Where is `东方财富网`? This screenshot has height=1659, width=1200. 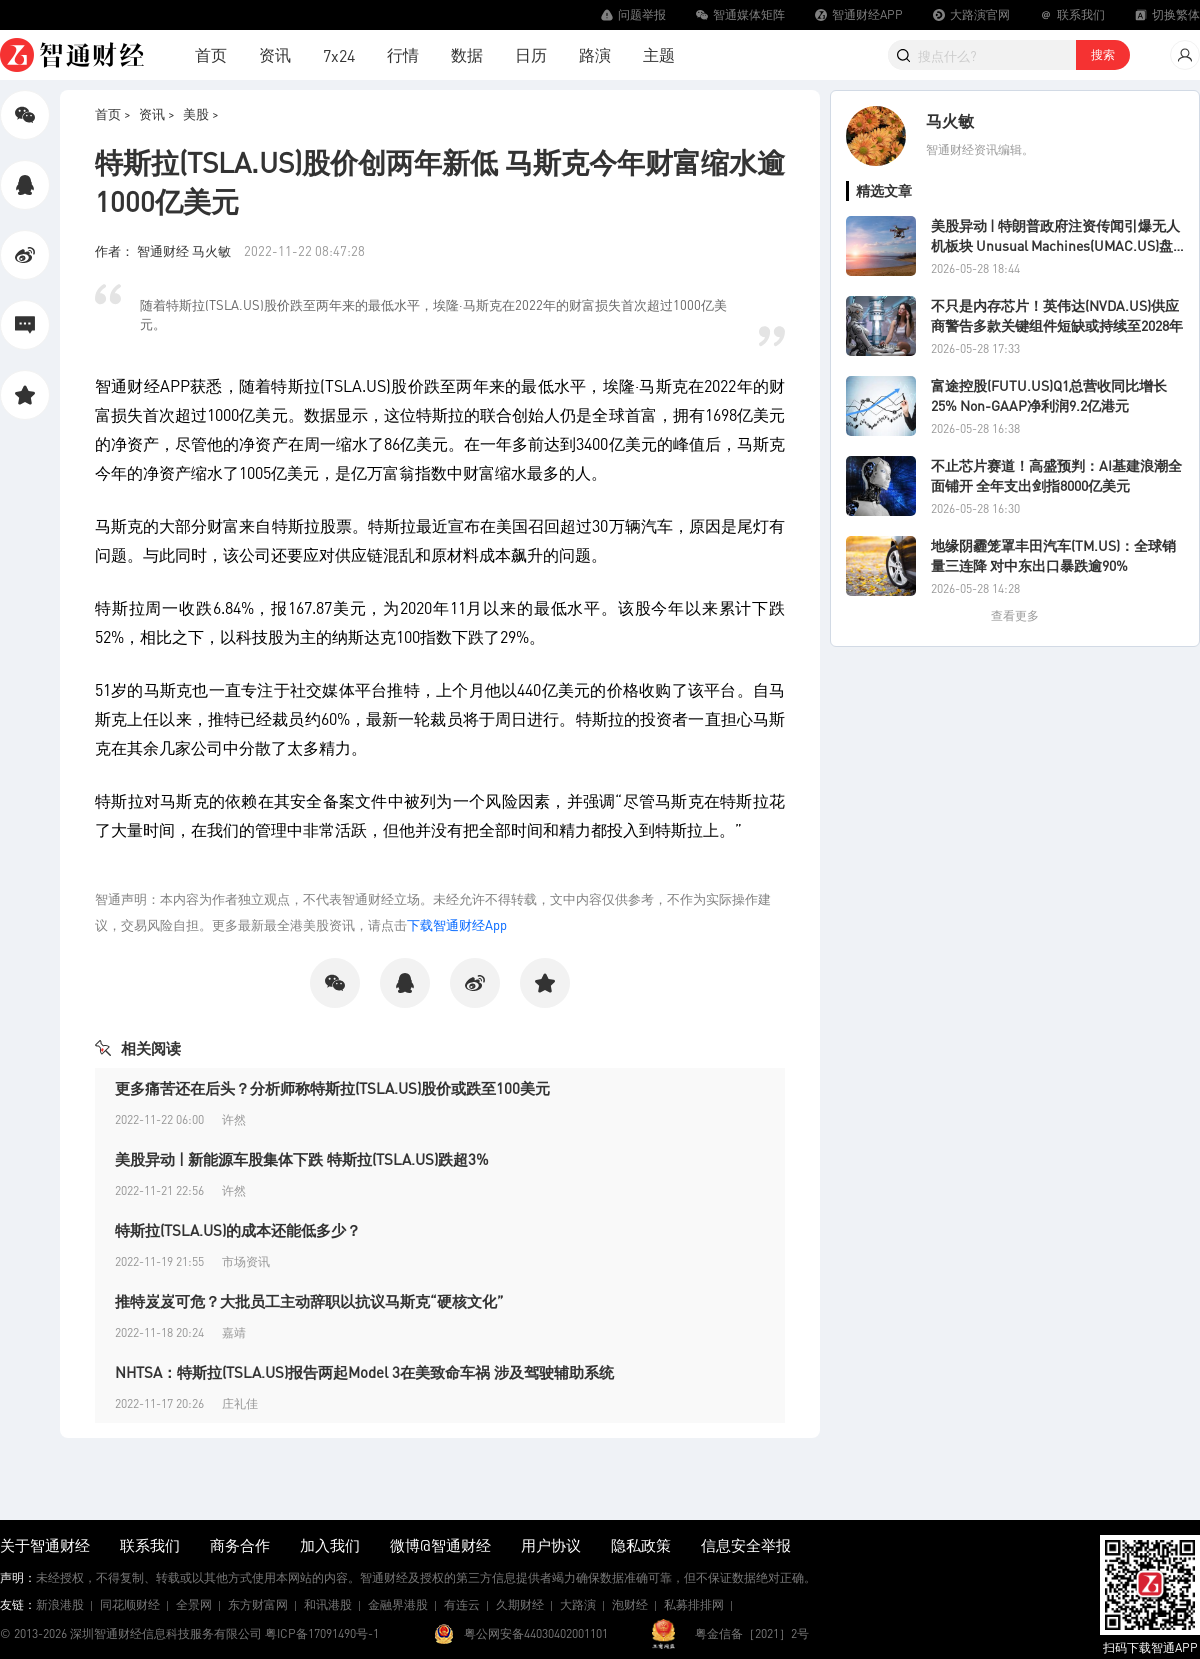
东方财富网 is located at coordinates (258, 1604).